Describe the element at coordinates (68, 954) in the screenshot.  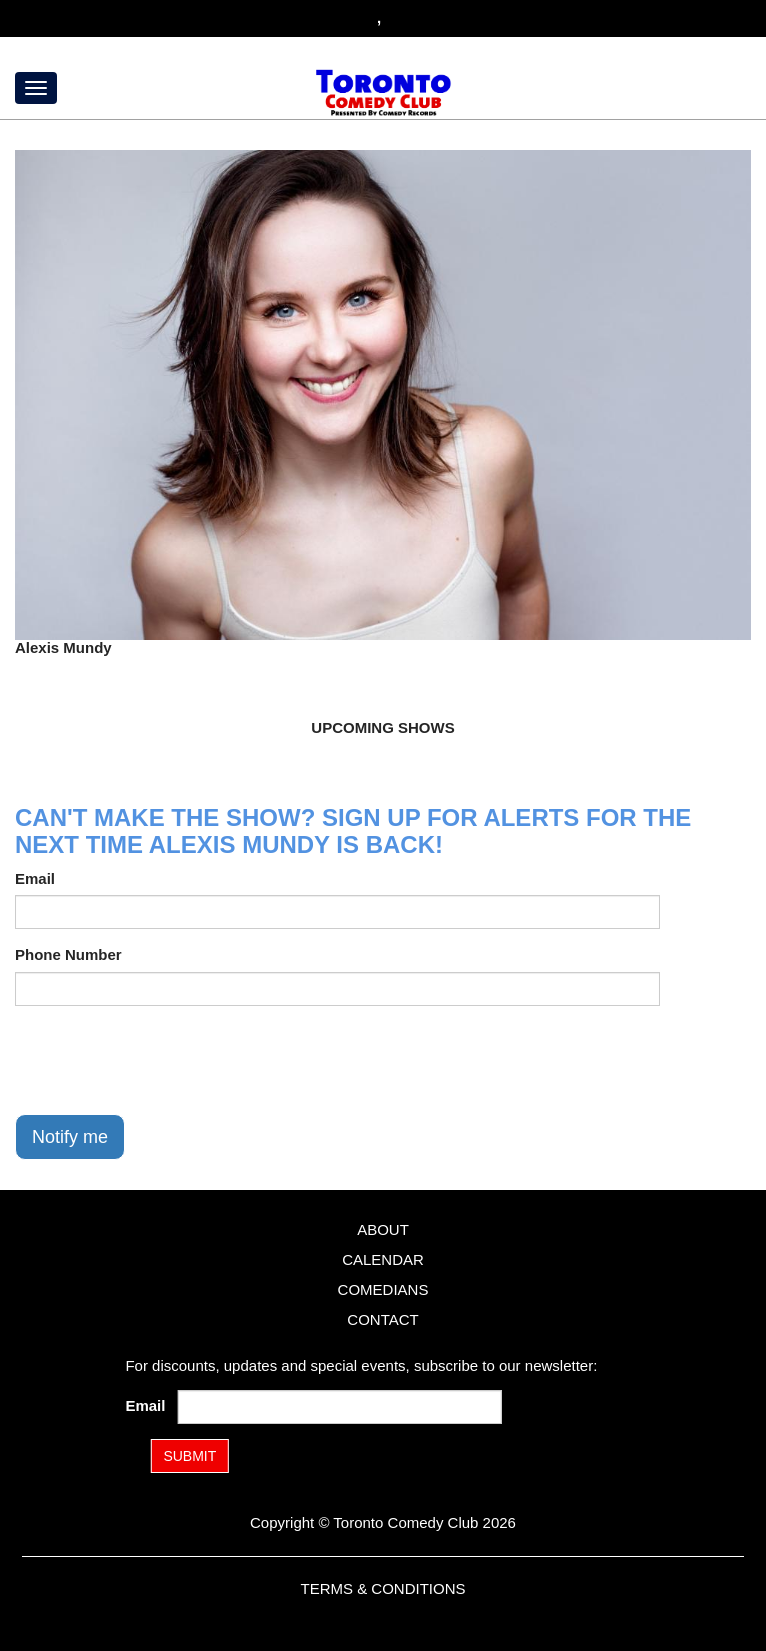
I see `Phone Number` at that location.